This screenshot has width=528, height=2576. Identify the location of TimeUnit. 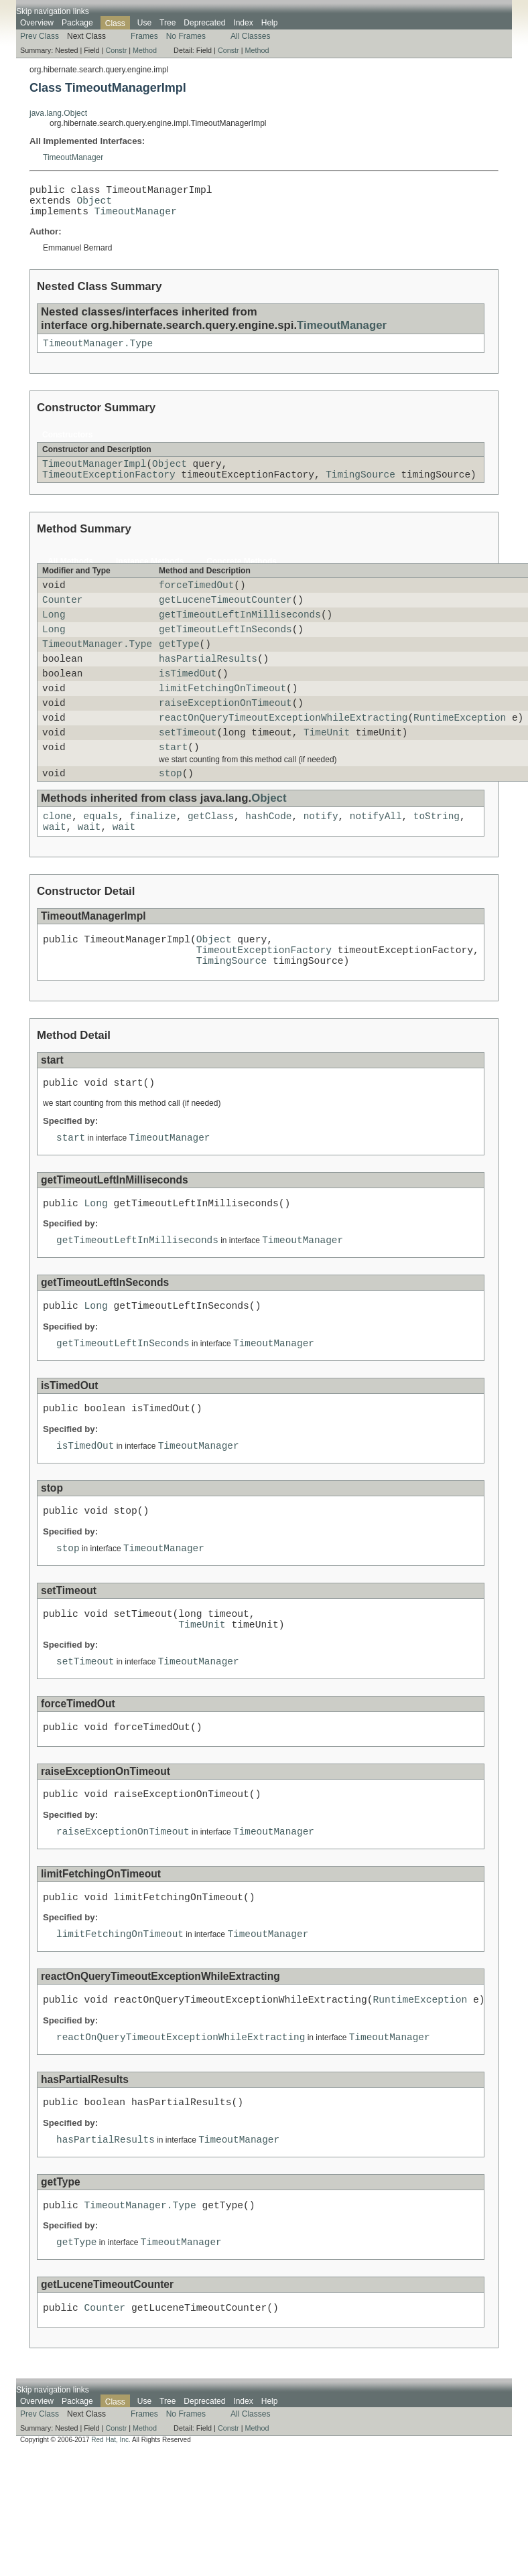
(327, 768).